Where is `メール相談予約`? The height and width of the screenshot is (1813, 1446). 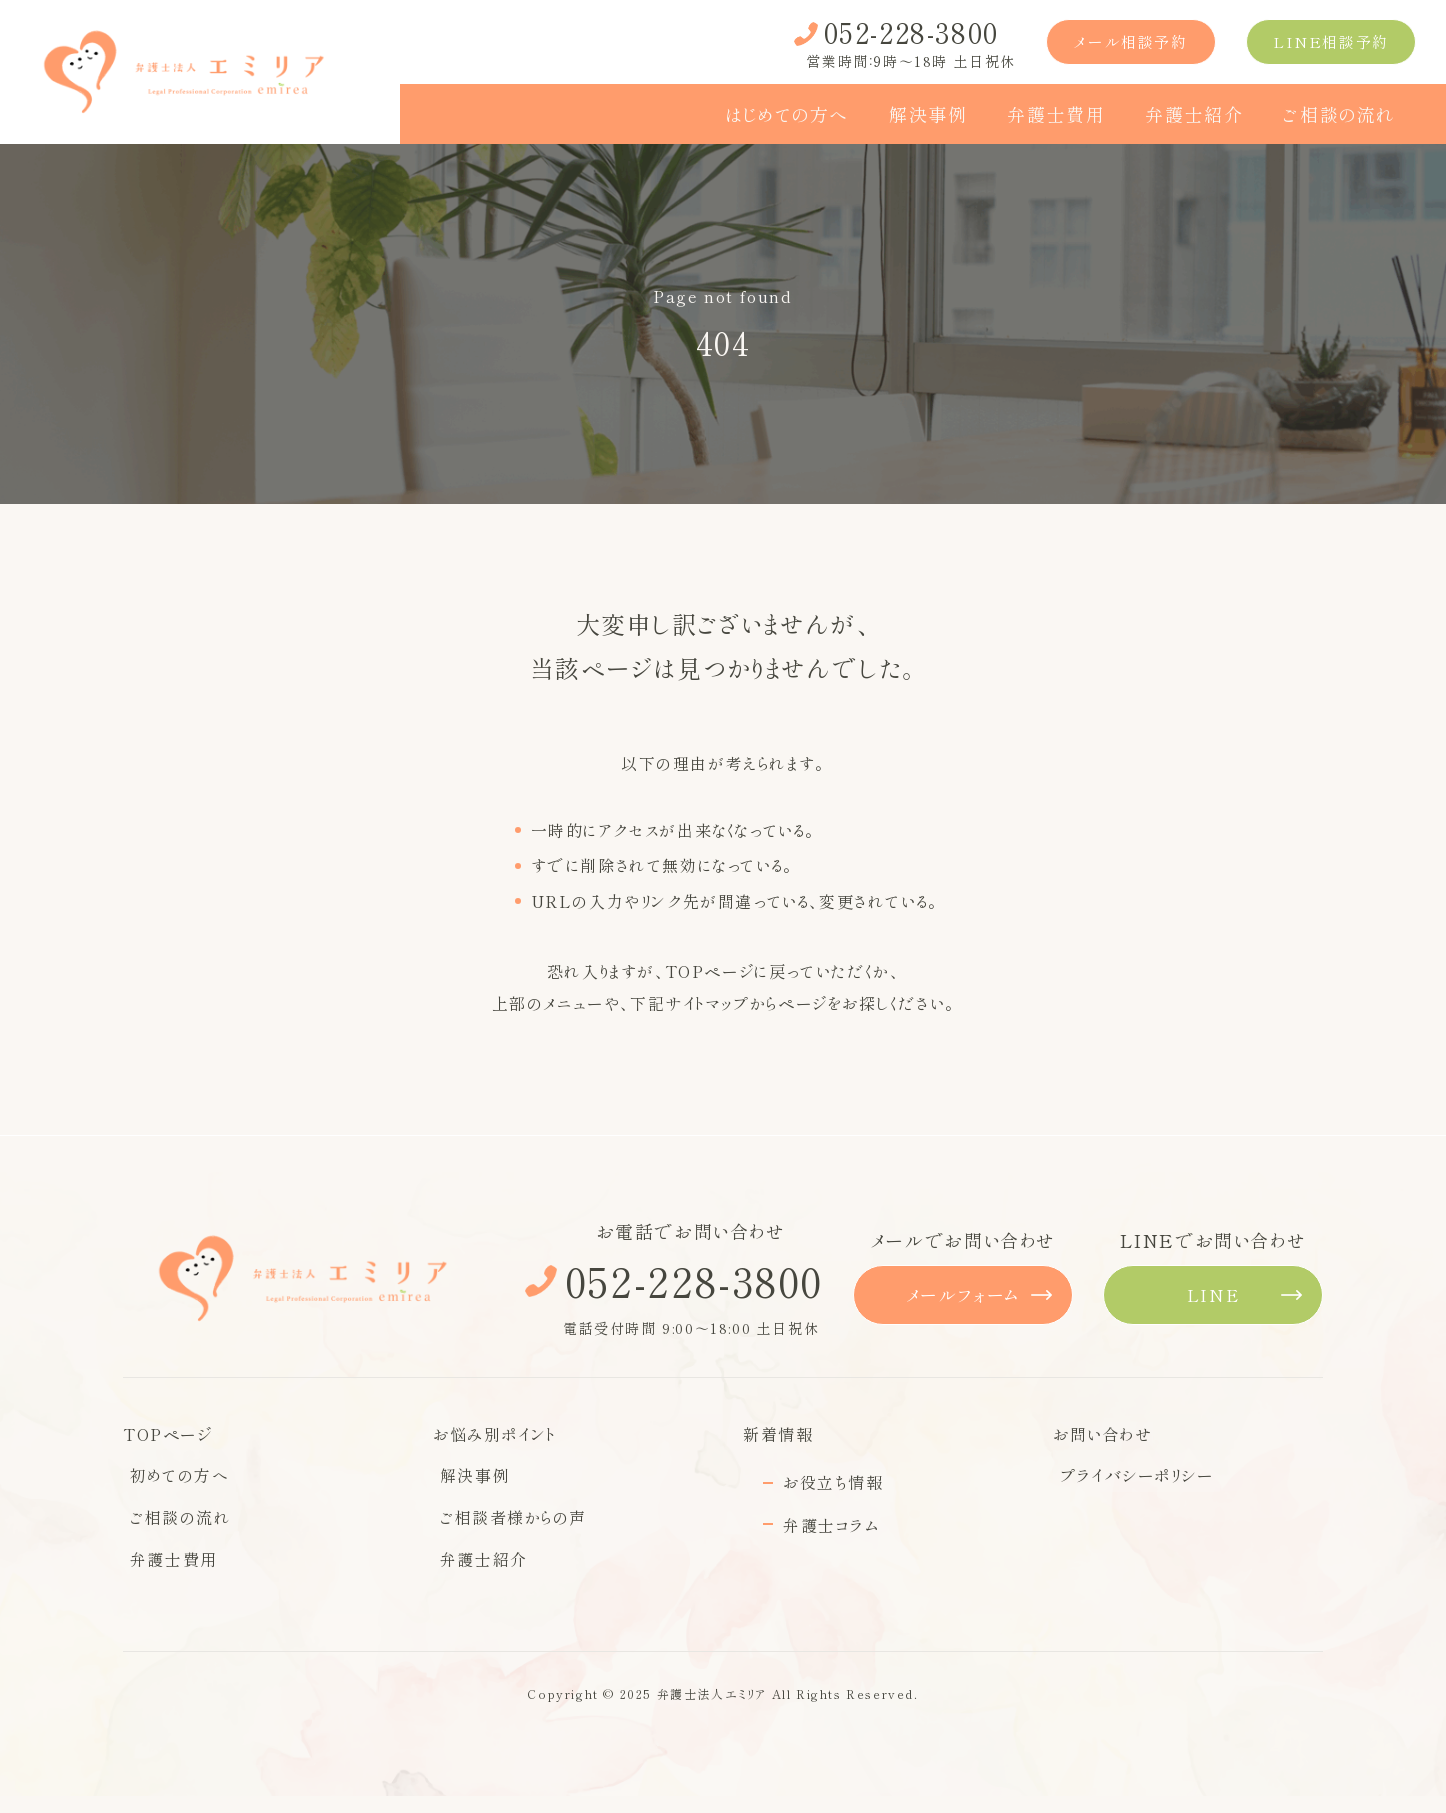
メール相談予約 is located at coordinates (1130, 41).